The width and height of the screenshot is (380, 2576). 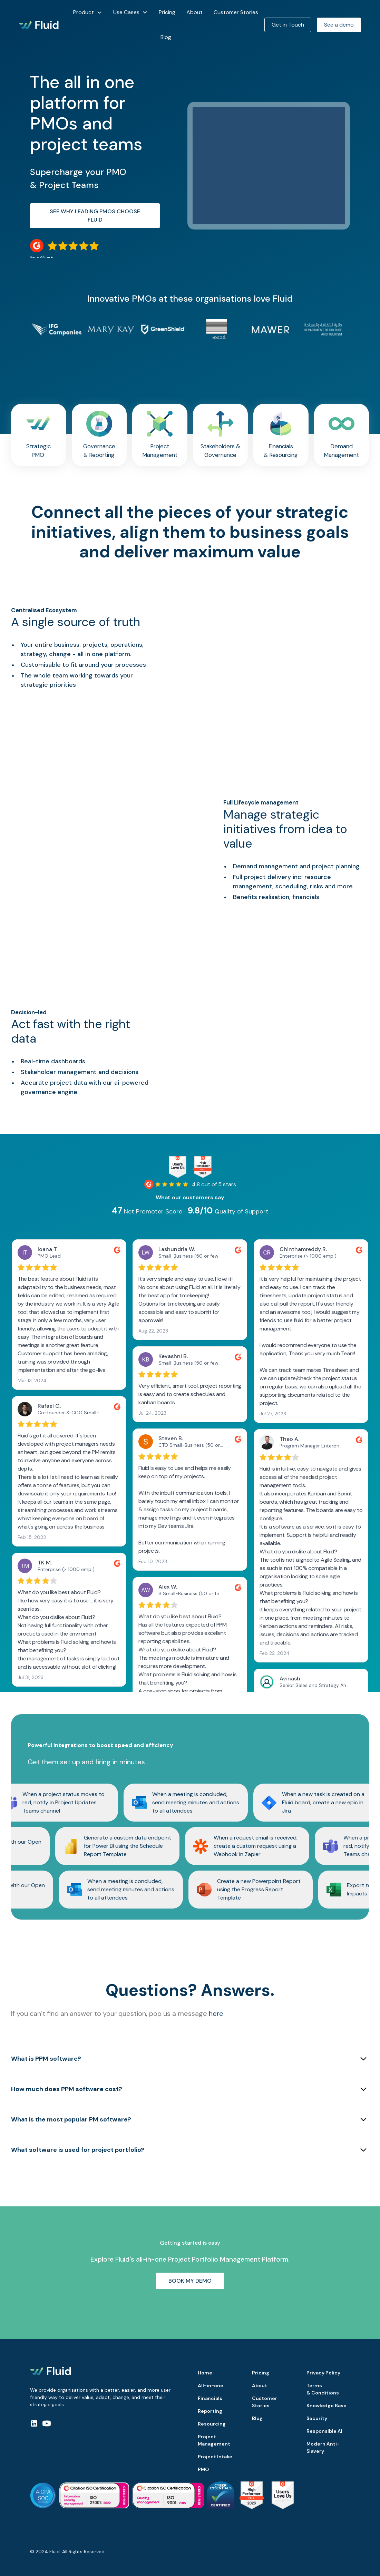 What do you see at coordinates (288, 24) in the screenshot?
I see `Get in Touch` at bounding box center [288, 24].